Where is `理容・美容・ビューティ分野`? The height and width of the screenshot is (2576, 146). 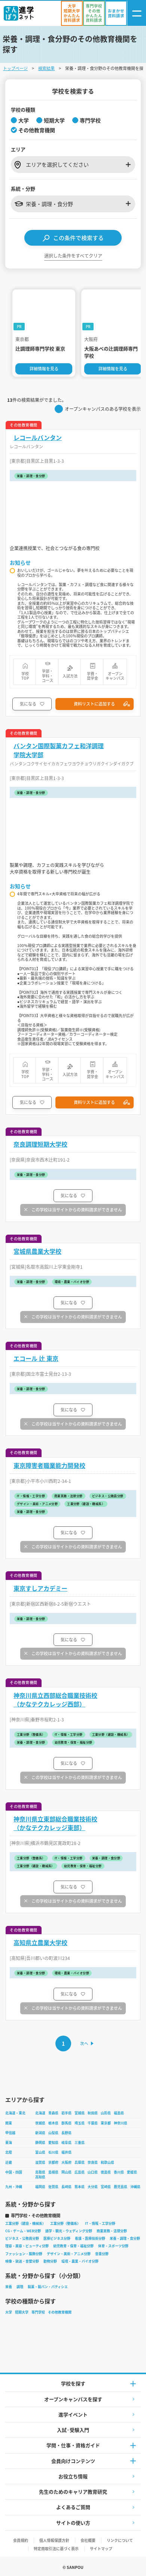 理容・美容・ビューティ分野 is located at coordinates (27, 2245).